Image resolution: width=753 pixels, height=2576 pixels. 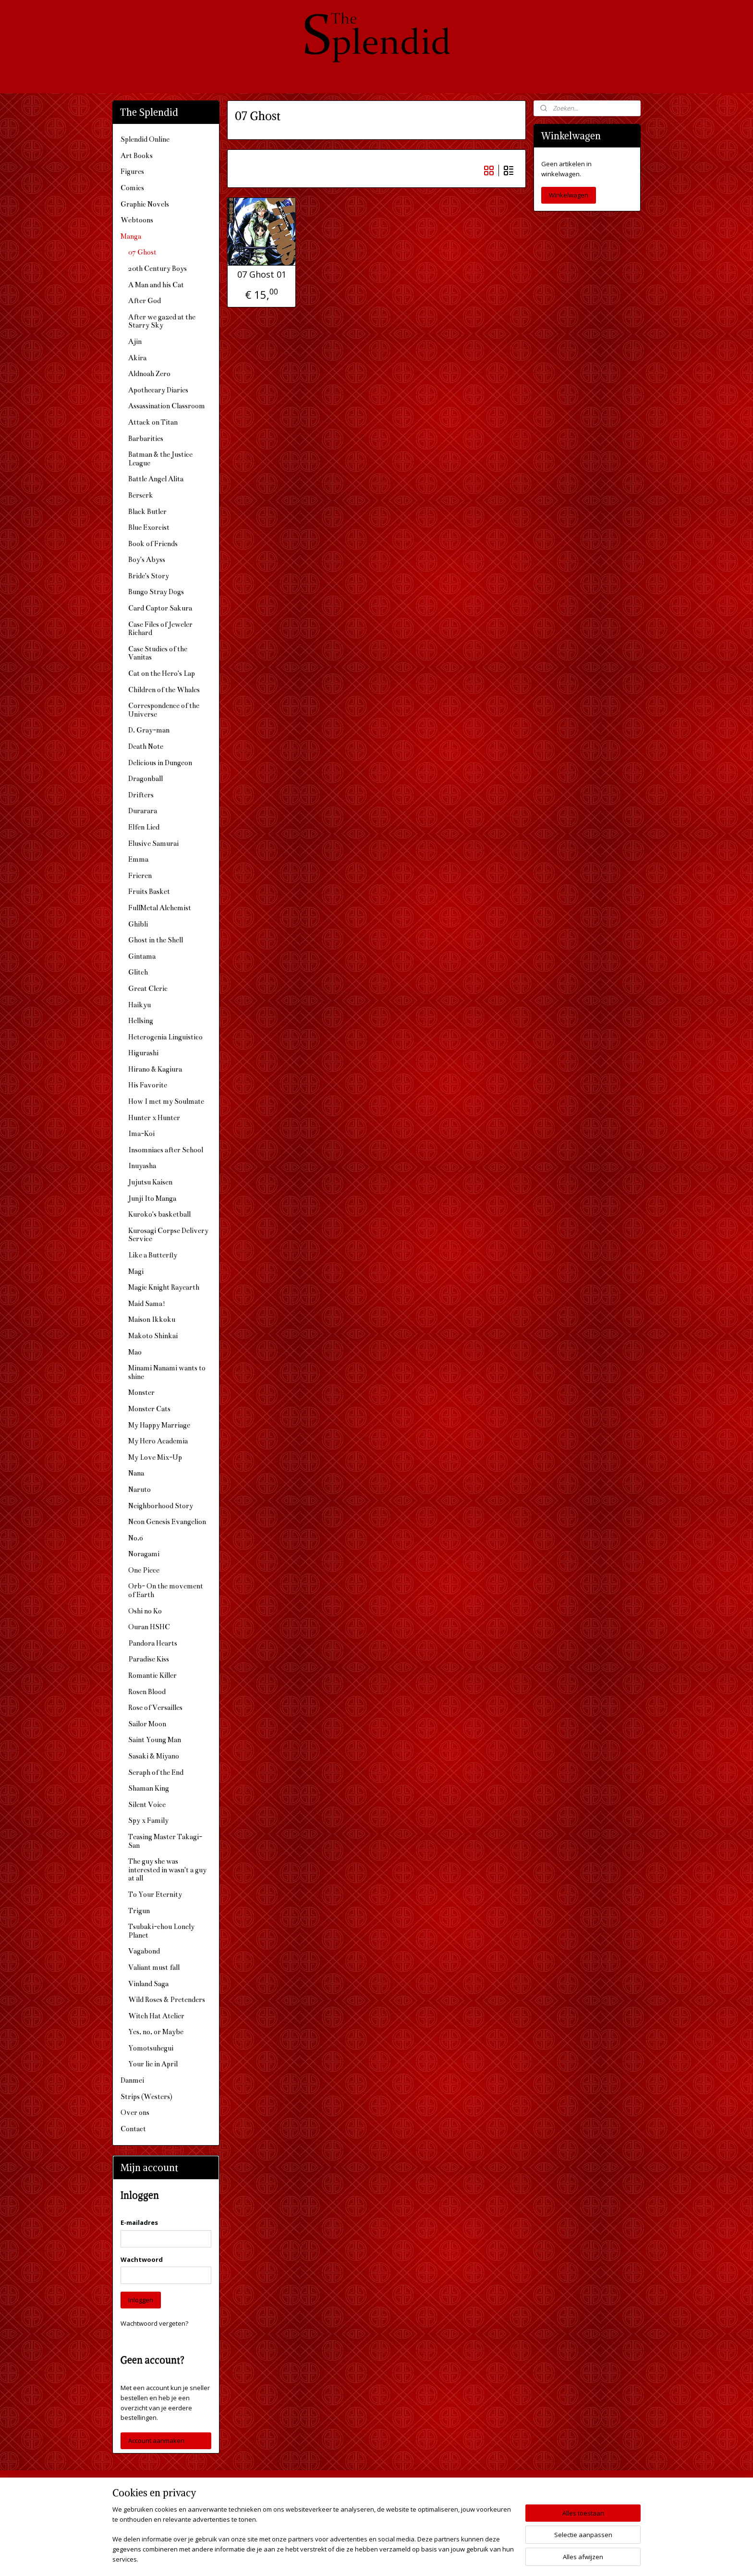 What do you see at coordinates (153, 843) in the screenshot?
I see `Elusive Samurai` at bounding box center [153, 843].